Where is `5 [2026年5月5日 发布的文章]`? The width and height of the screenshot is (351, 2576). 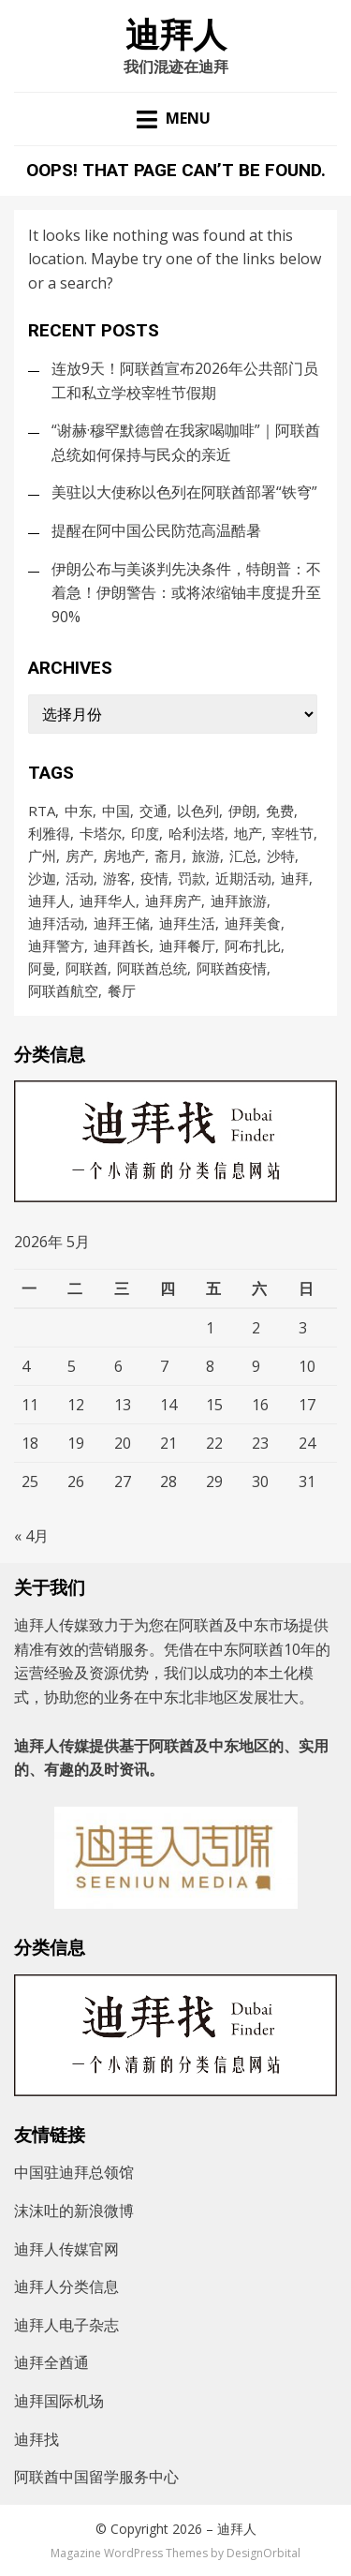
5 [2026年5月5日 发布的文章] is located at coordinates (71, 1366).